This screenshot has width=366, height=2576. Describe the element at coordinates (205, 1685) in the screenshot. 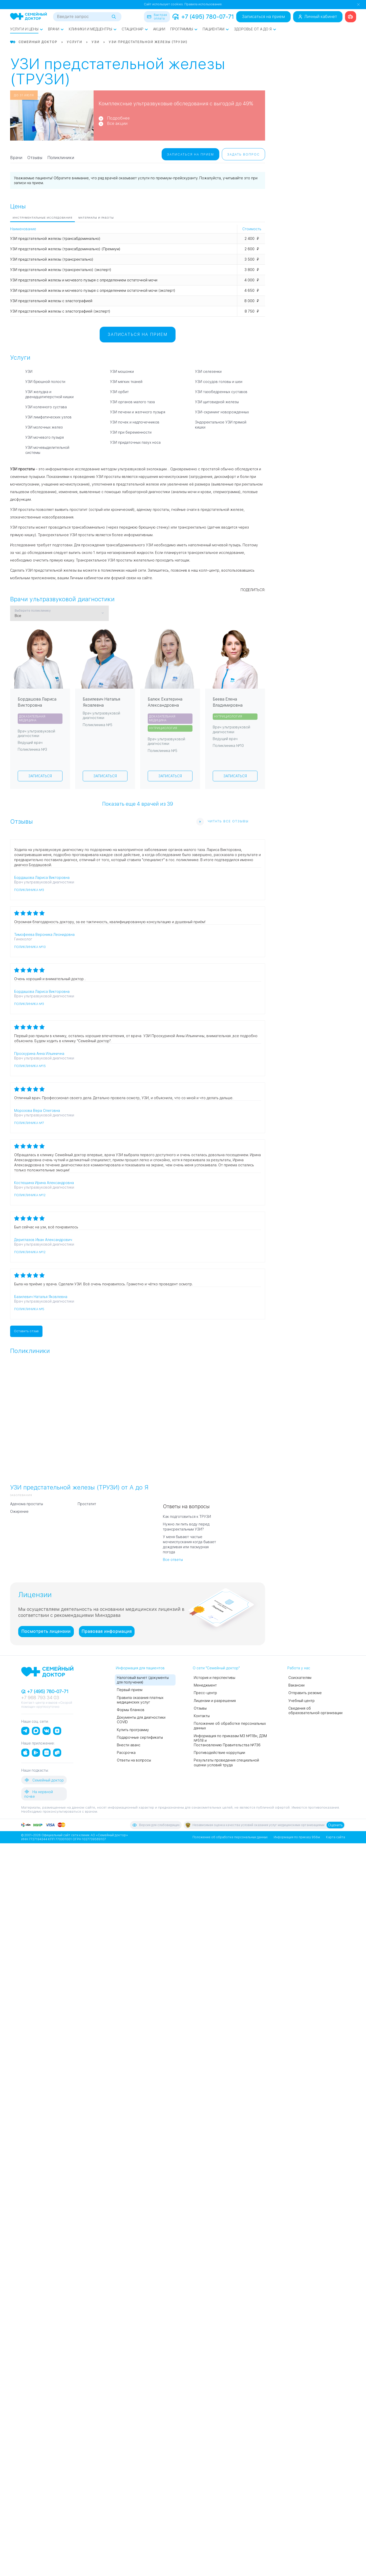

I see `Менеджмент` at that location.